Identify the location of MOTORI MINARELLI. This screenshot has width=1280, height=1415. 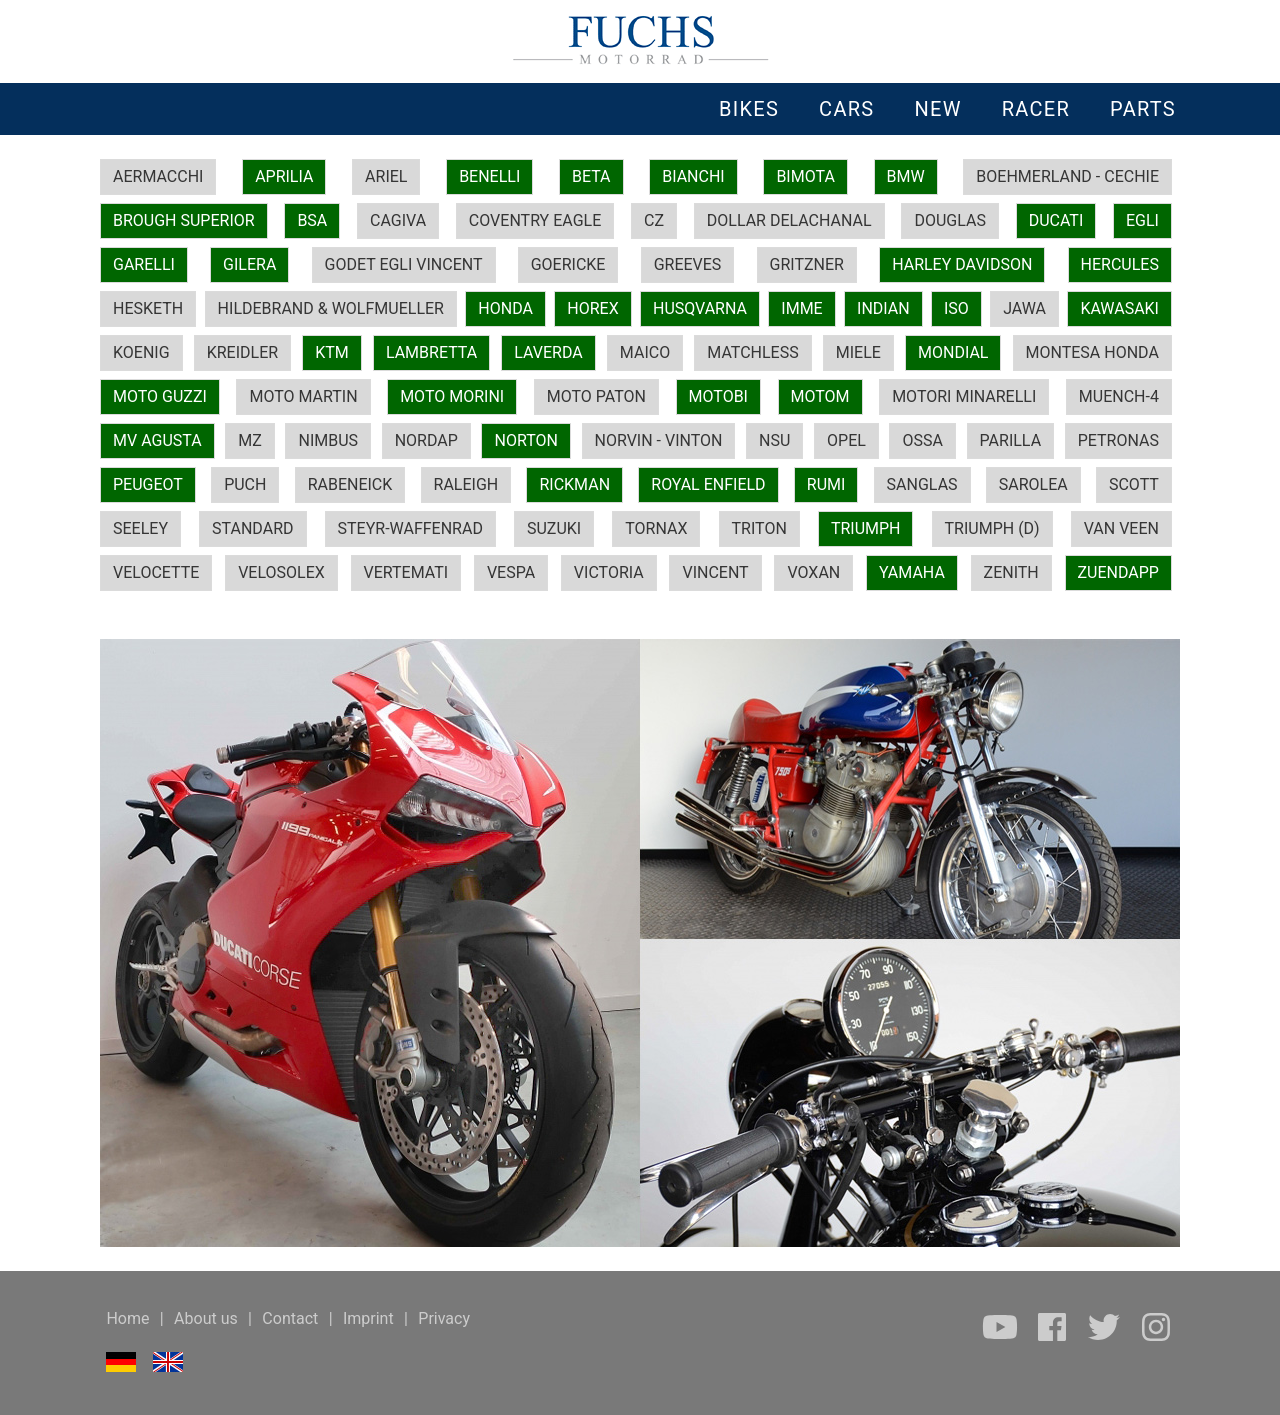
(964, 396).